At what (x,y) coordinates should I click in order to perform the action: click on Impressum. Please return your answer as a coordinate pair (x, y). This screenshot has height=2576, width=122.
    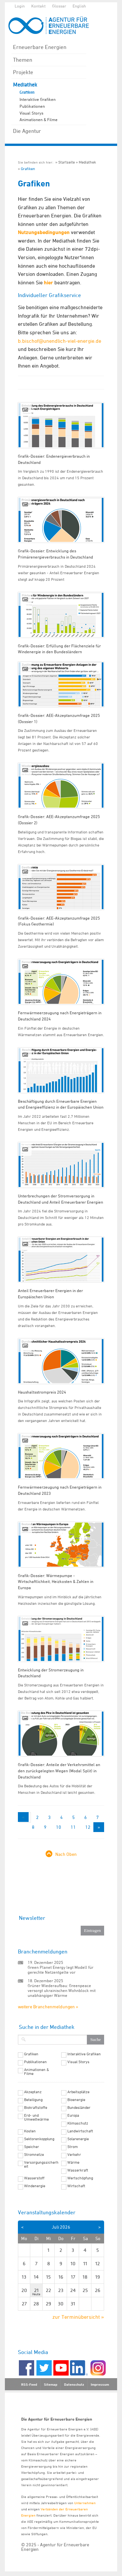
    Looking at the image, I should click on (100, 2384).